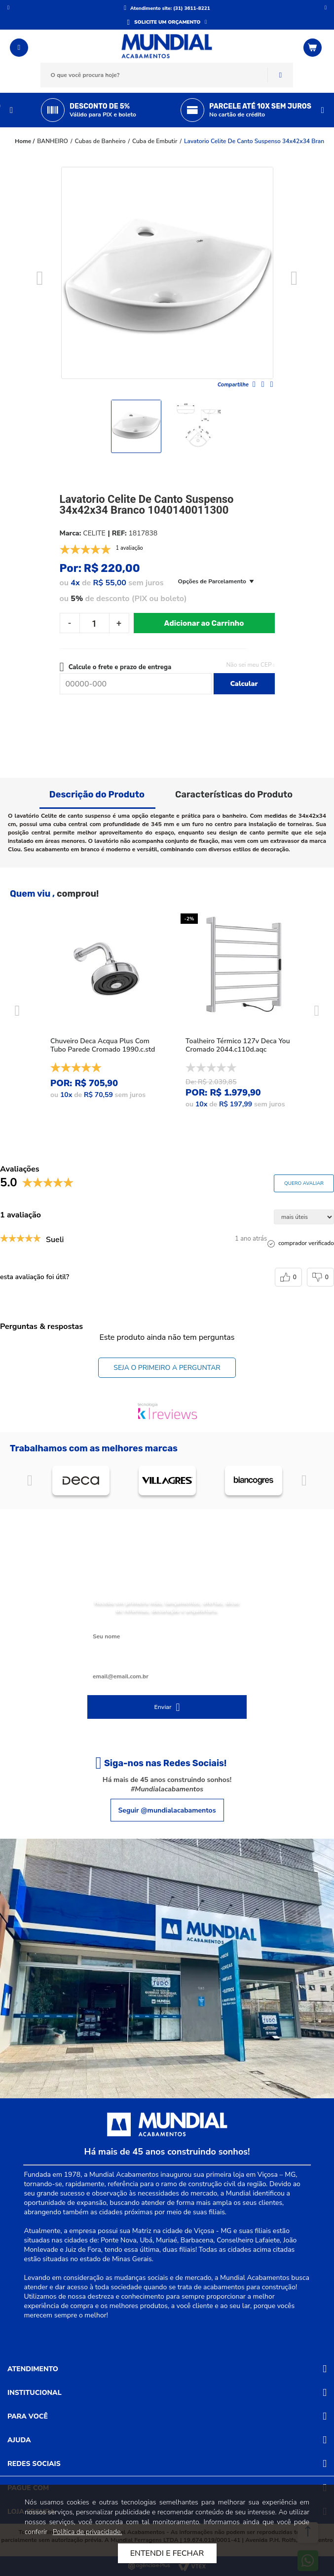  Describe the element at coordinates (204, 623) in the screenshot. I see `Adicionar ao Carrinho` at that location.